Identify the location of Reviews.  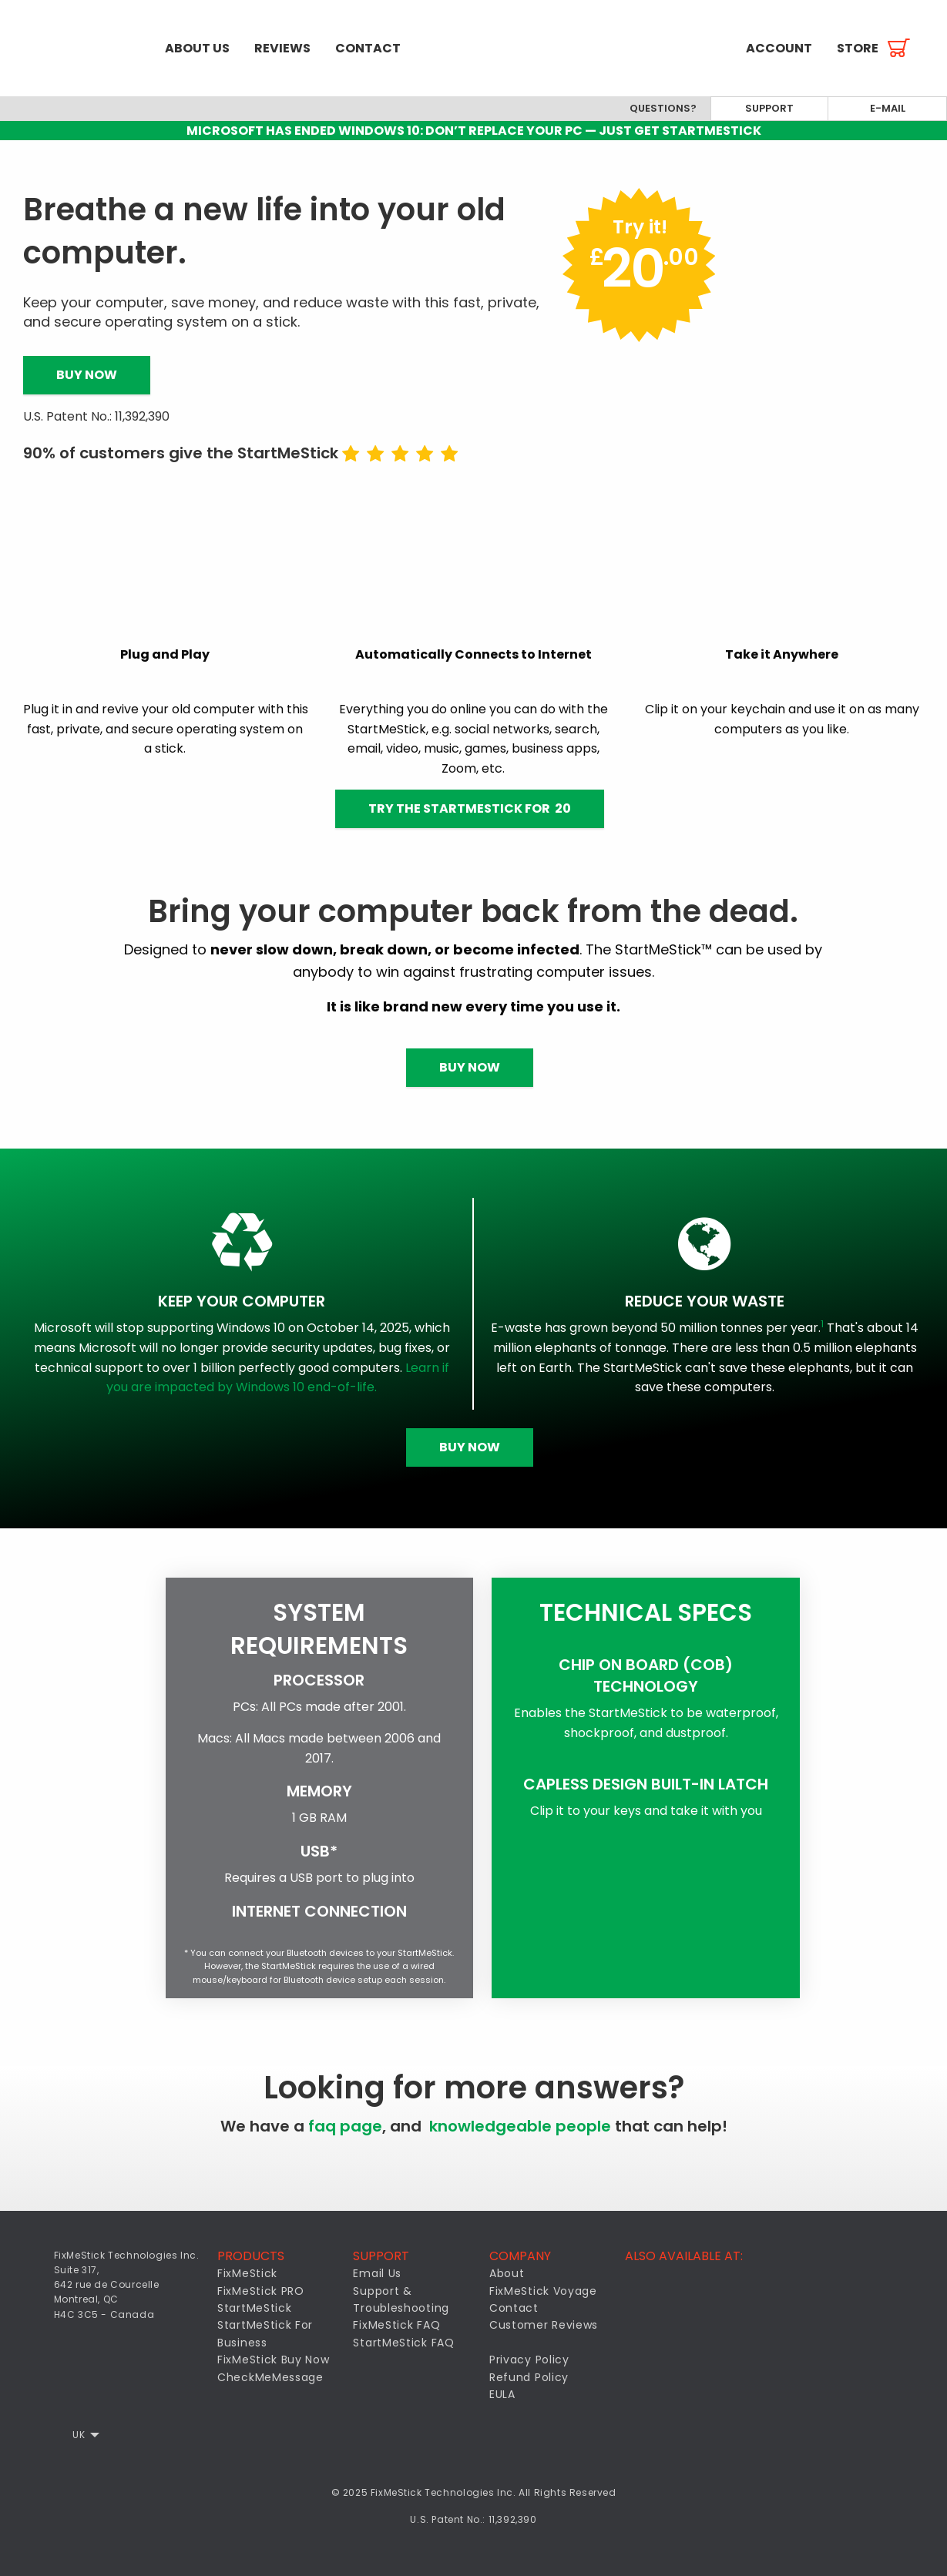
(282, 48).